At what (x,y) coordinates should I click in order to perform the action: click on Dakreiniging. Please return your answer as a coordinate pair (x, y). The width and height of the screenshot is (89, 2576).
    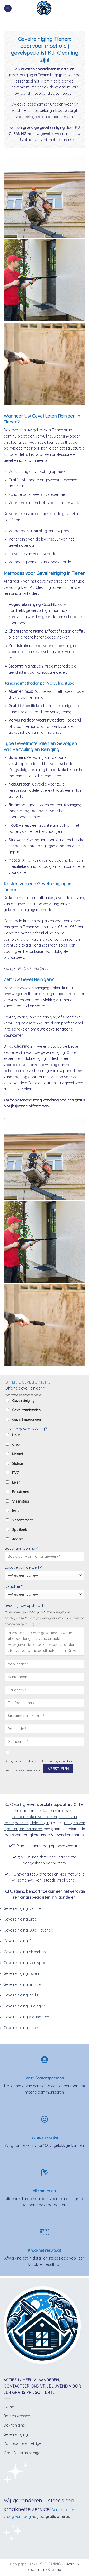
    Looking at the image, I should click on (14, 2425).